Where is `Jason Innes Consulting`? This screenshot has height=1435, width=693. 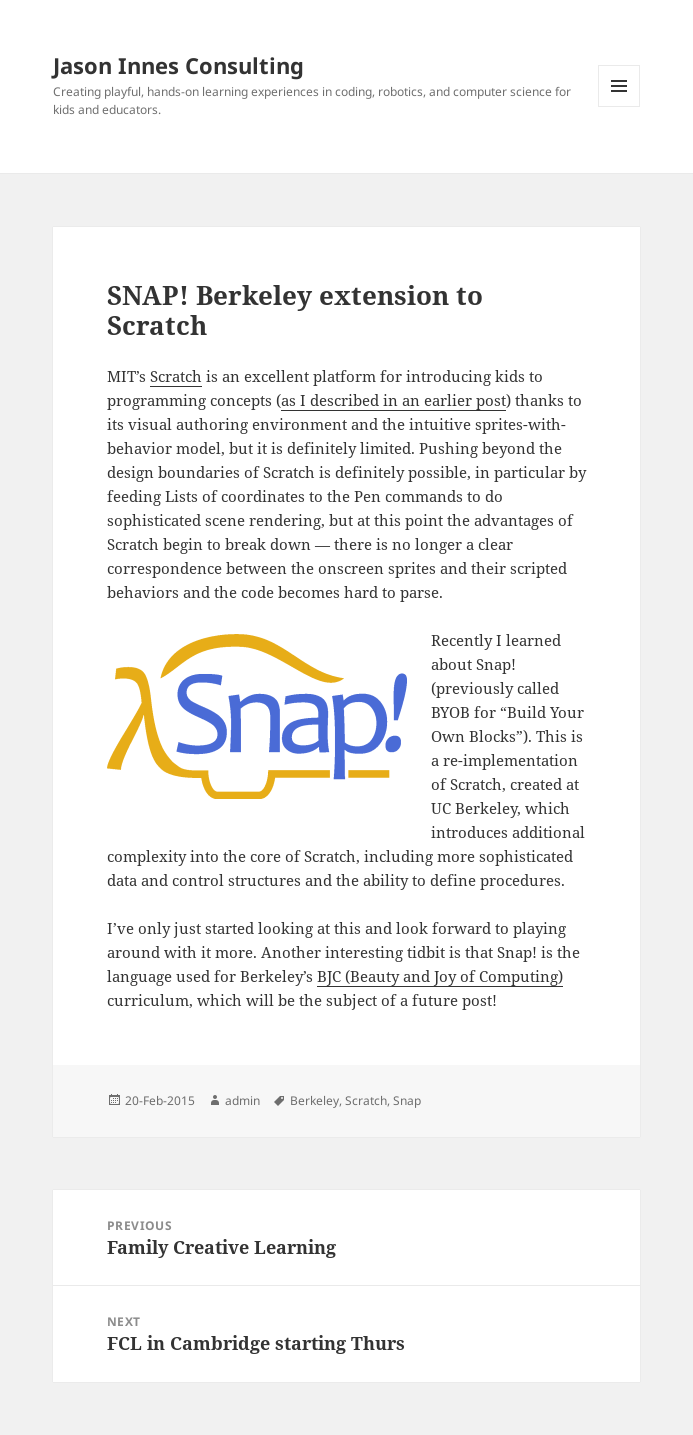
Jason Innes Consulting is located at coordinates (178, 65).